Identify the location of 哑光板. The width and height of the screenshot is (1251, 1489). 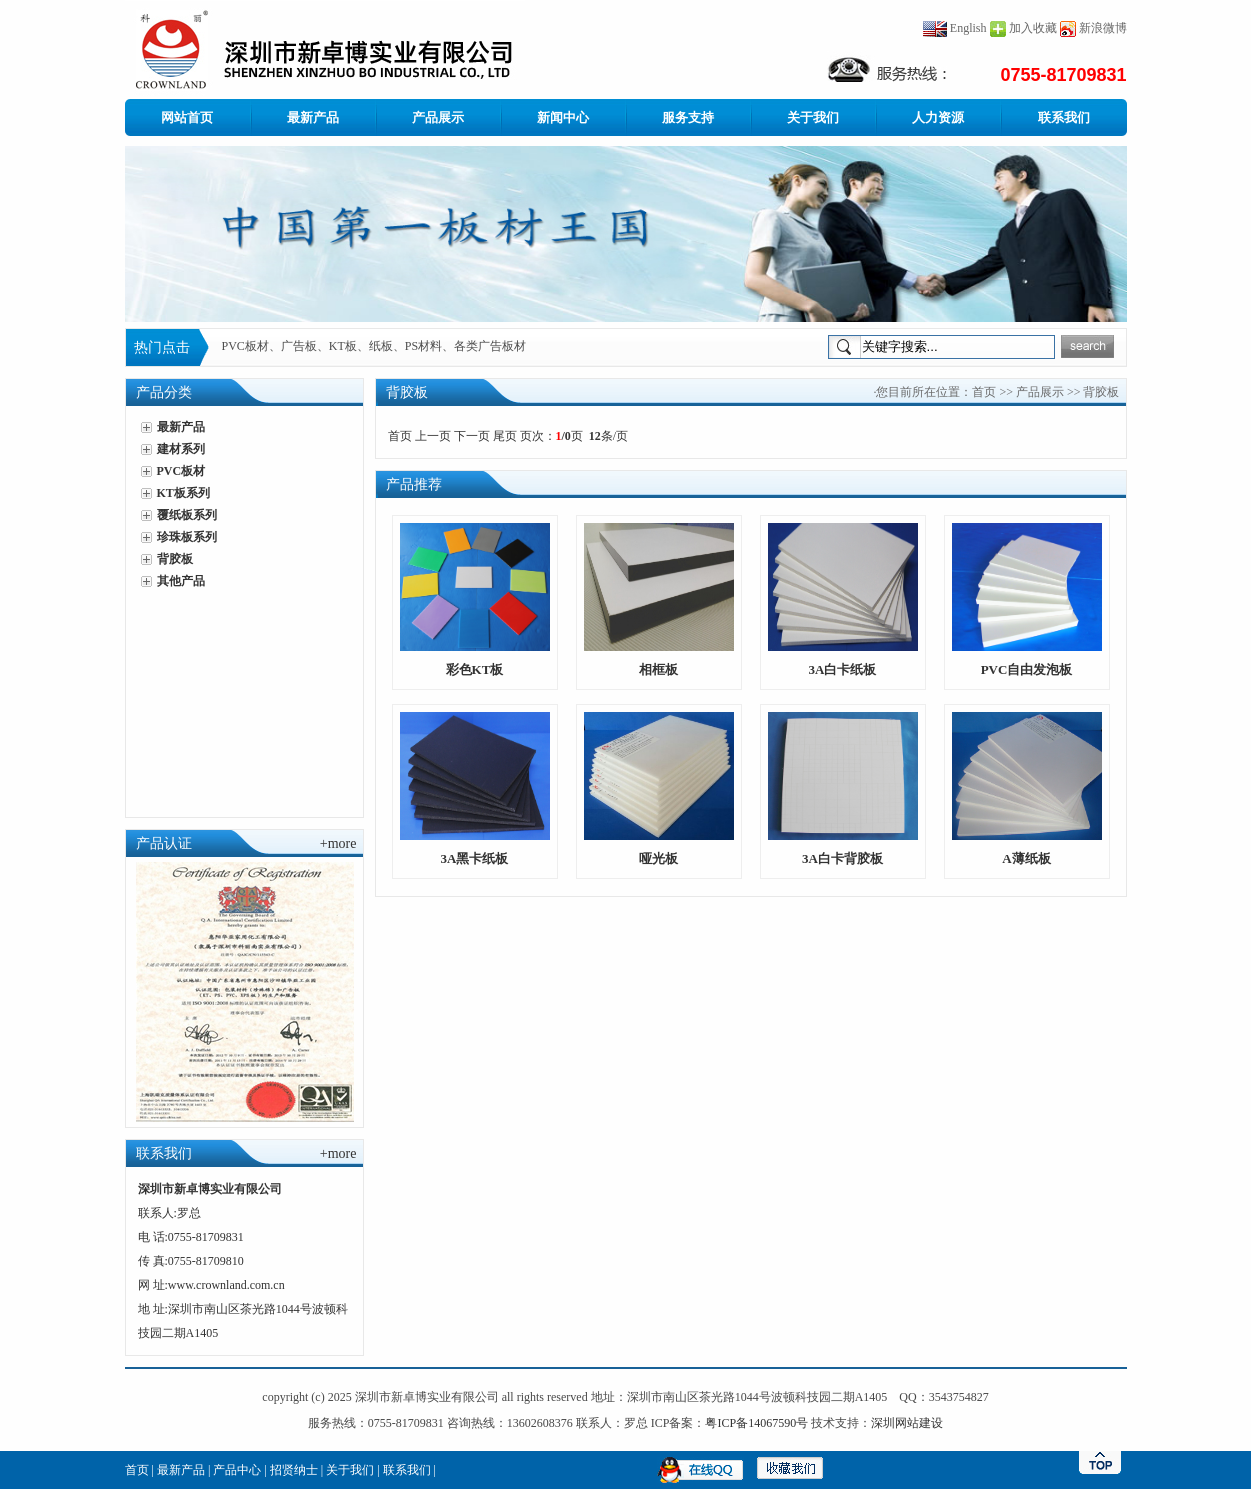
(658, 858).